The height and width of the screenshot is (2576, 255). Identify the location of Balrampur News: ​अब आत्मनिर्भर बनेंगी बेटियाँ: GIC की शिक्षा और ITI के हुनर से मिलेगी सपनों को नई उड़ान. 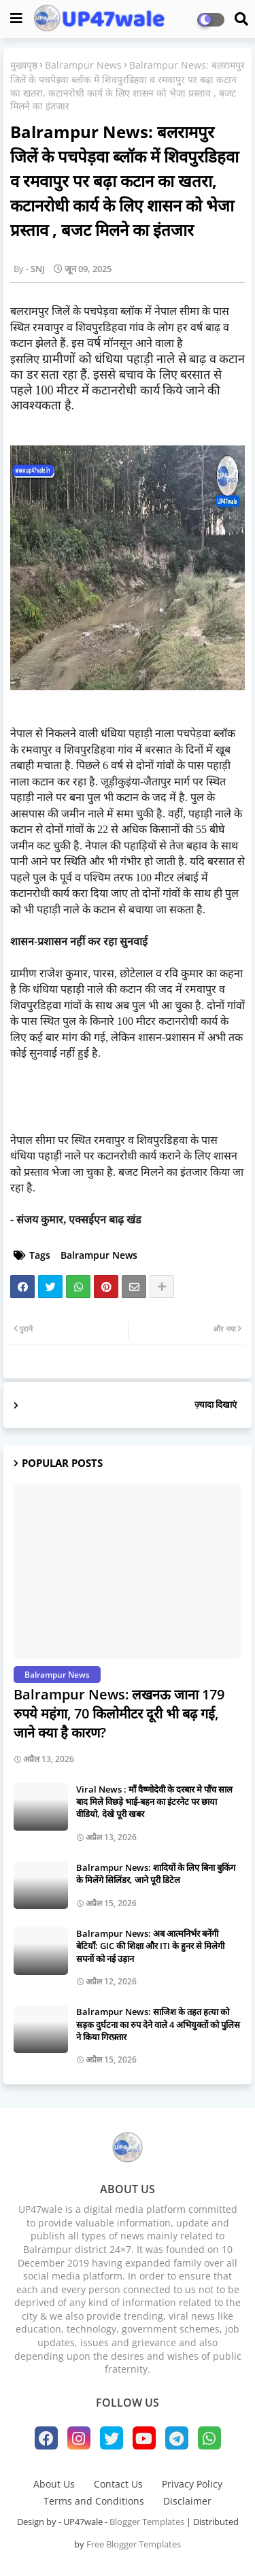
(150, 1945).